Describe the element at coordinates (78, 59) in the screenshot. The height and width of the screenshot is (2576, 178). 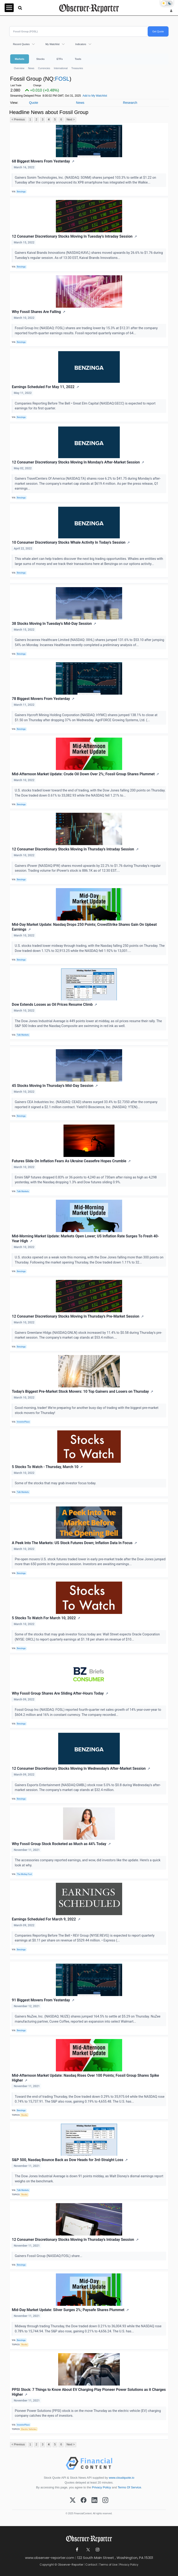
I see `Tools` at that location.